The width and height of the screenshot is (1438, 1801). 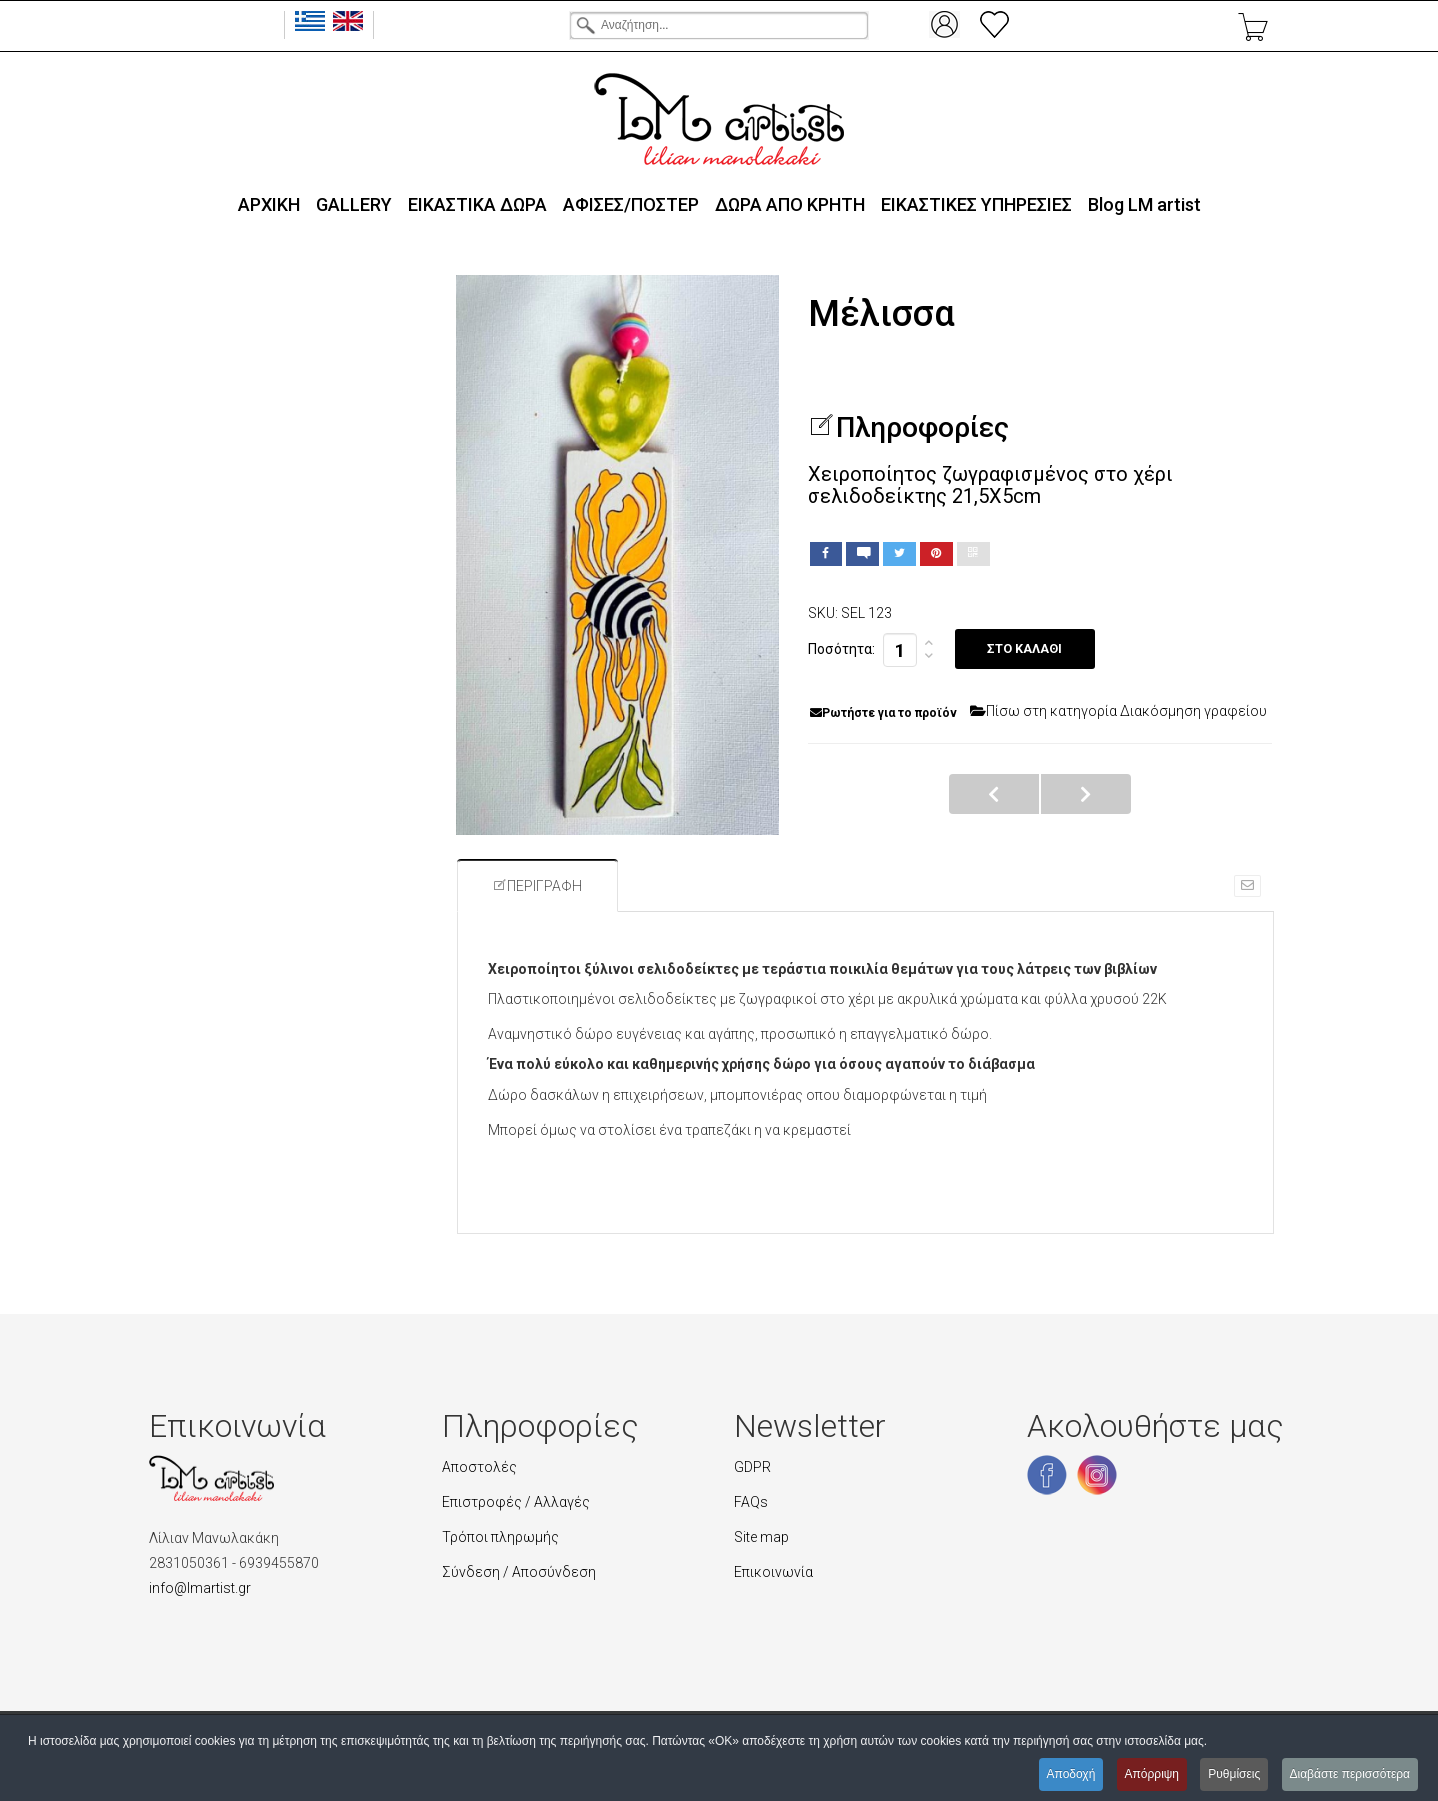 What do you see at coordinates (773, 1572) in the screenshot?
I see `Επικοινωνία` at bounding box center [773, 1572].